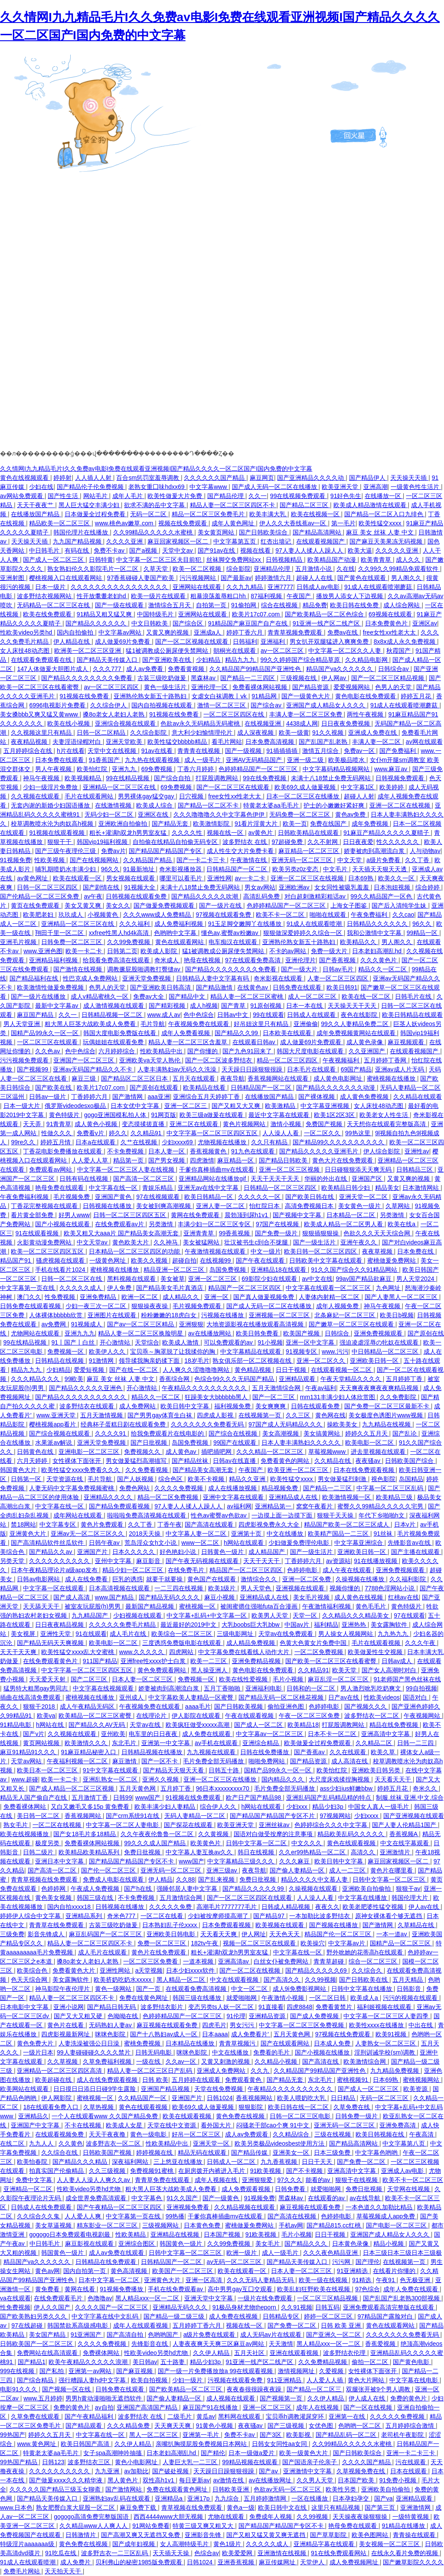 Image resolution: width=444 pixels, height=2576 pixels. Describe the element at coordinates (81, 1469) in the screenshot. I see `欧美性猛交xxxx免费看久久久` at that location.